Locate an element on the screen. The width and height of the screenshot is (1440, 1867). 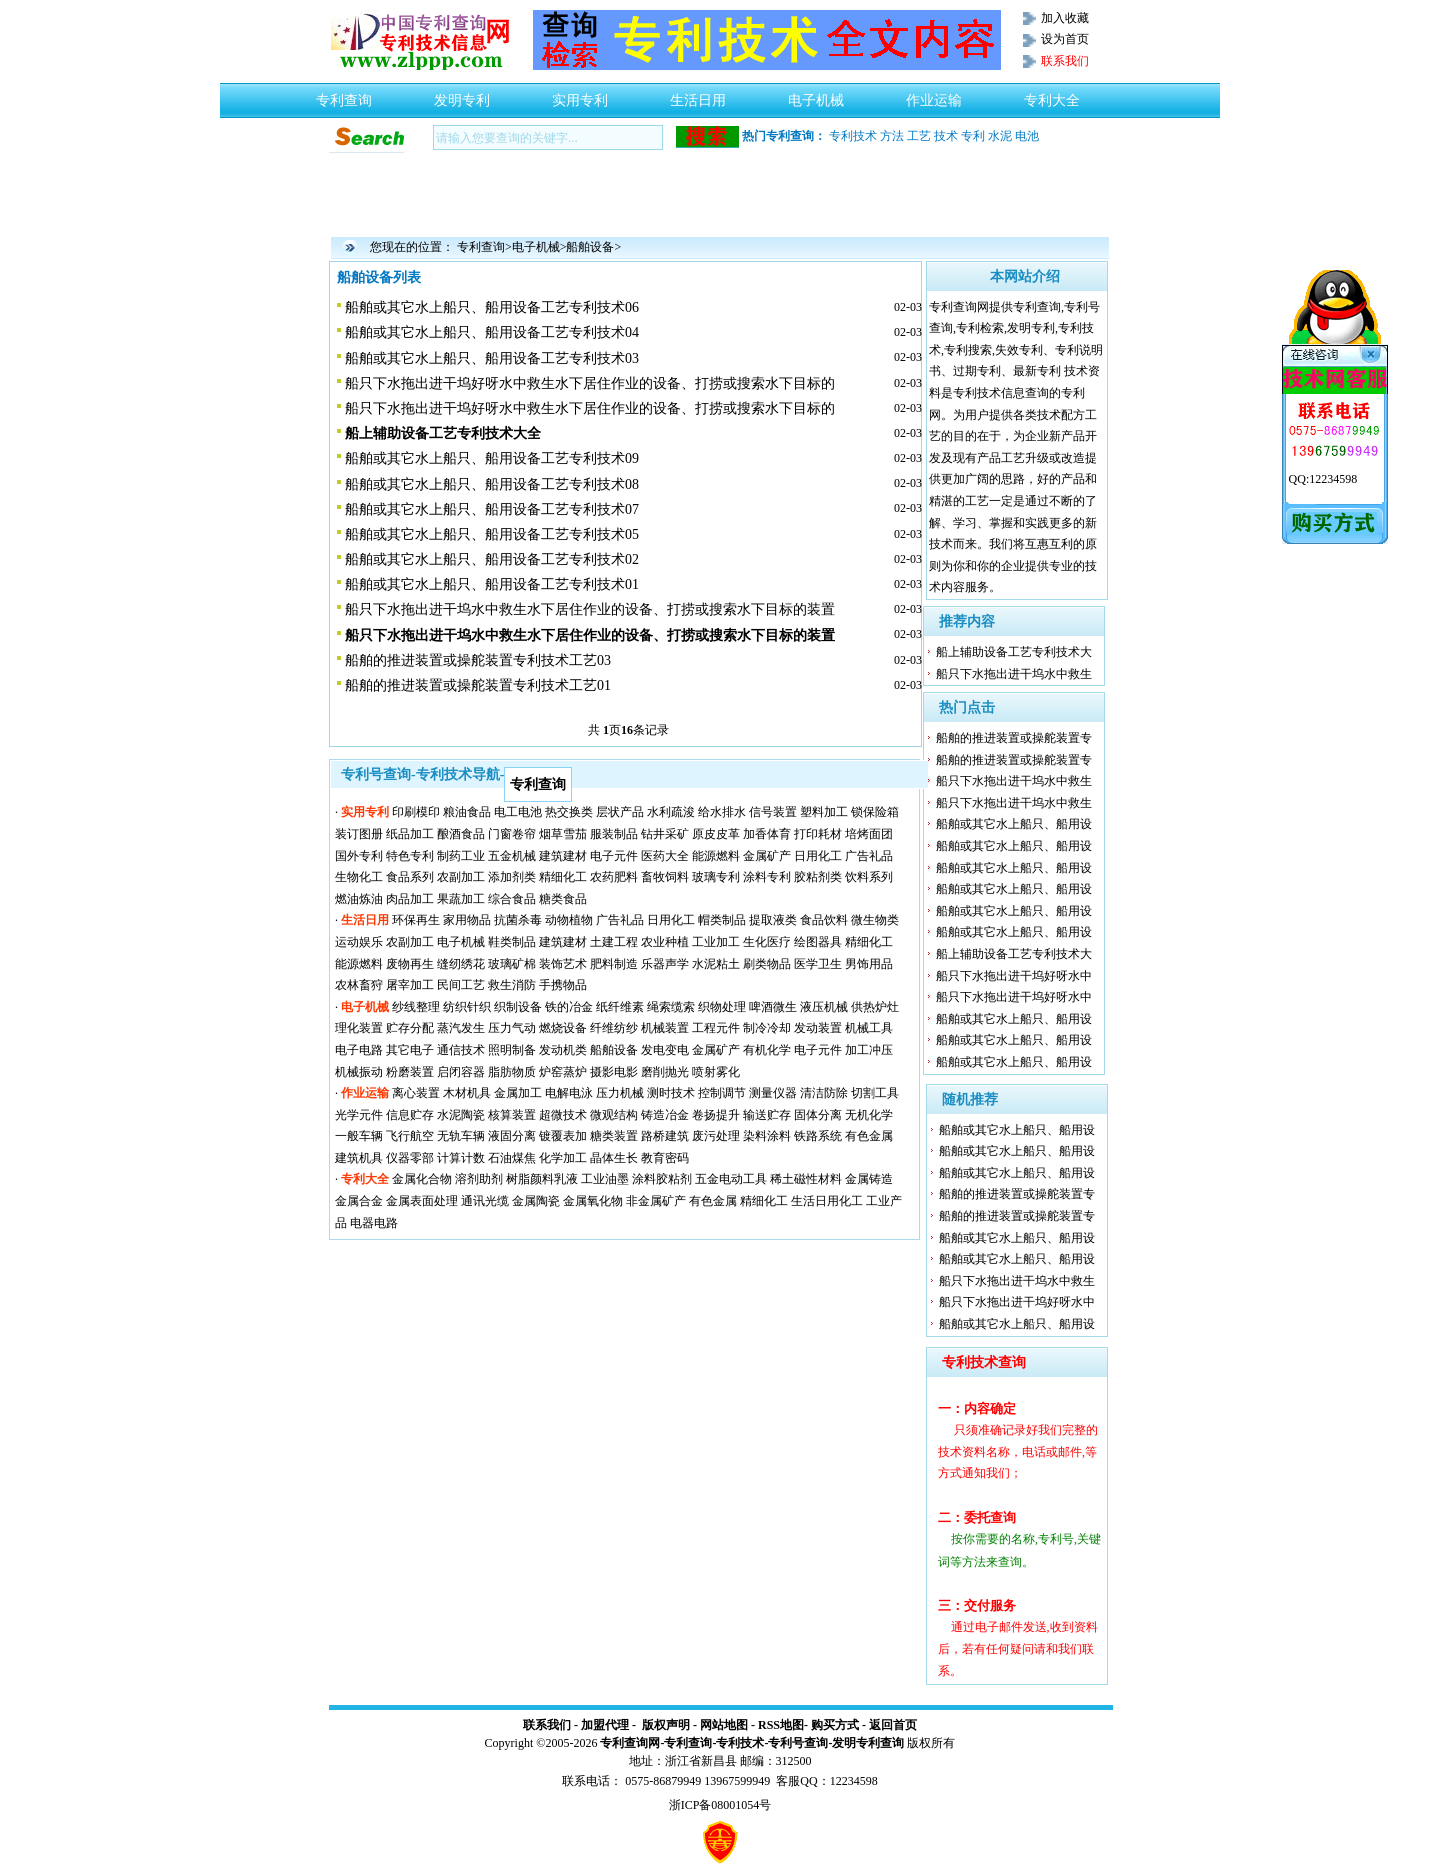
纸纤维素 is located at coordinates (620, 1007).